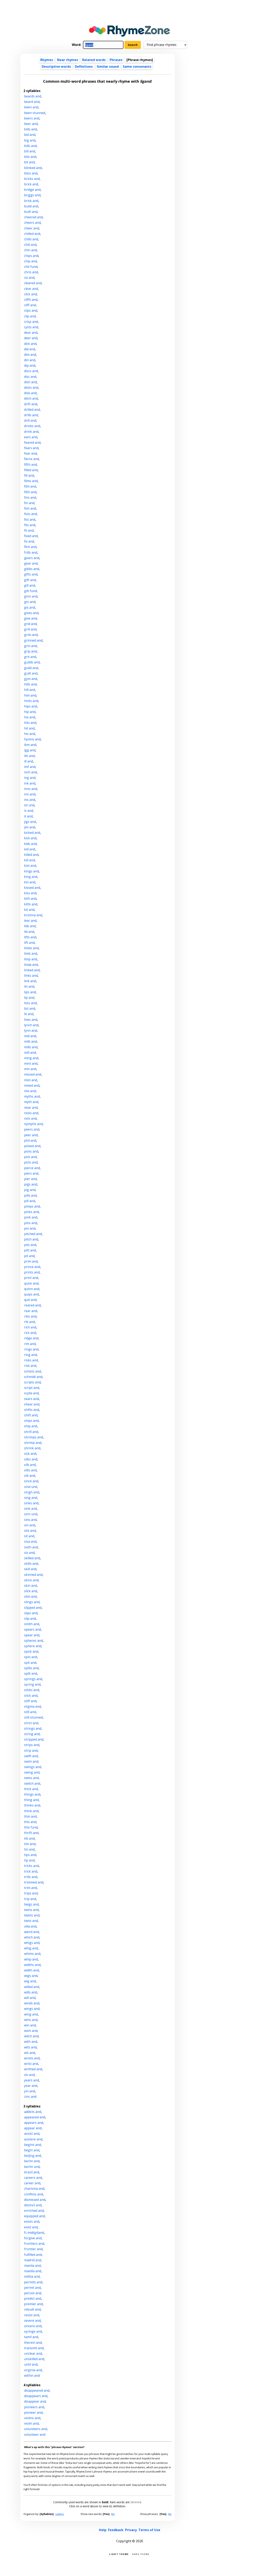  Describe the element at coordinates (30, 464) in the screenshot. I see `fifth and` at that location.